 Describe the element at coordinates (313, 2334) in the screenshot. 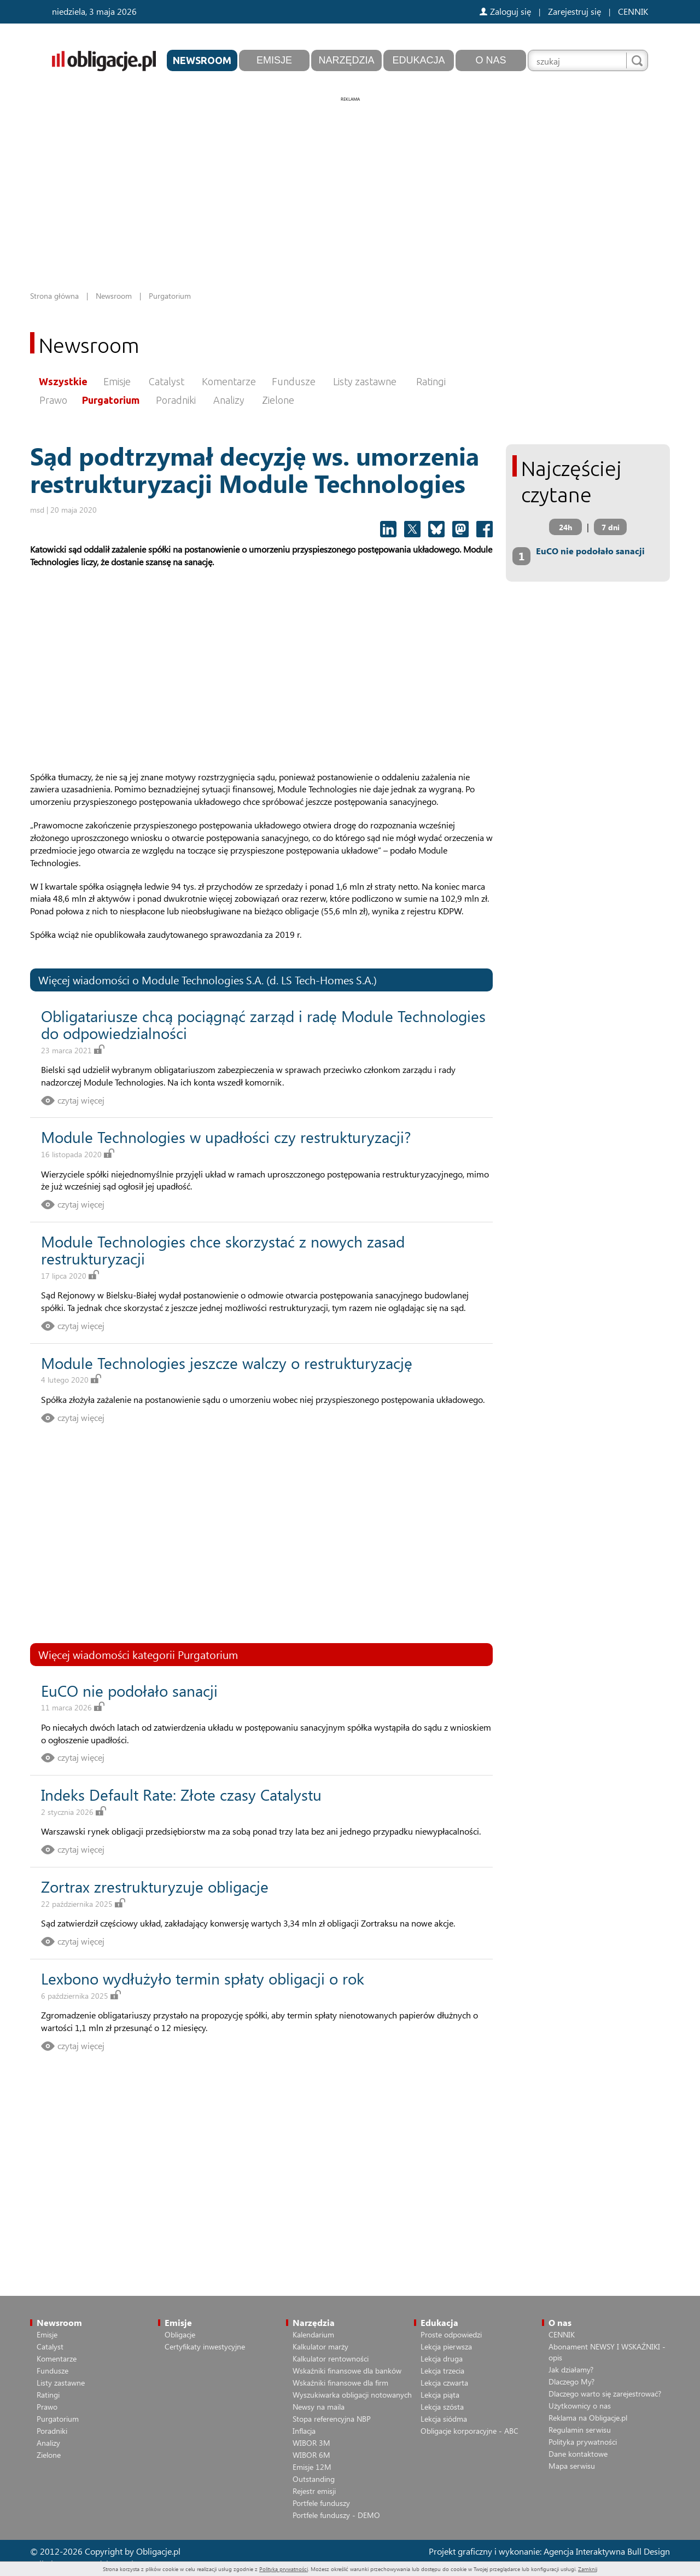

I see `Kalendarium` at that location.